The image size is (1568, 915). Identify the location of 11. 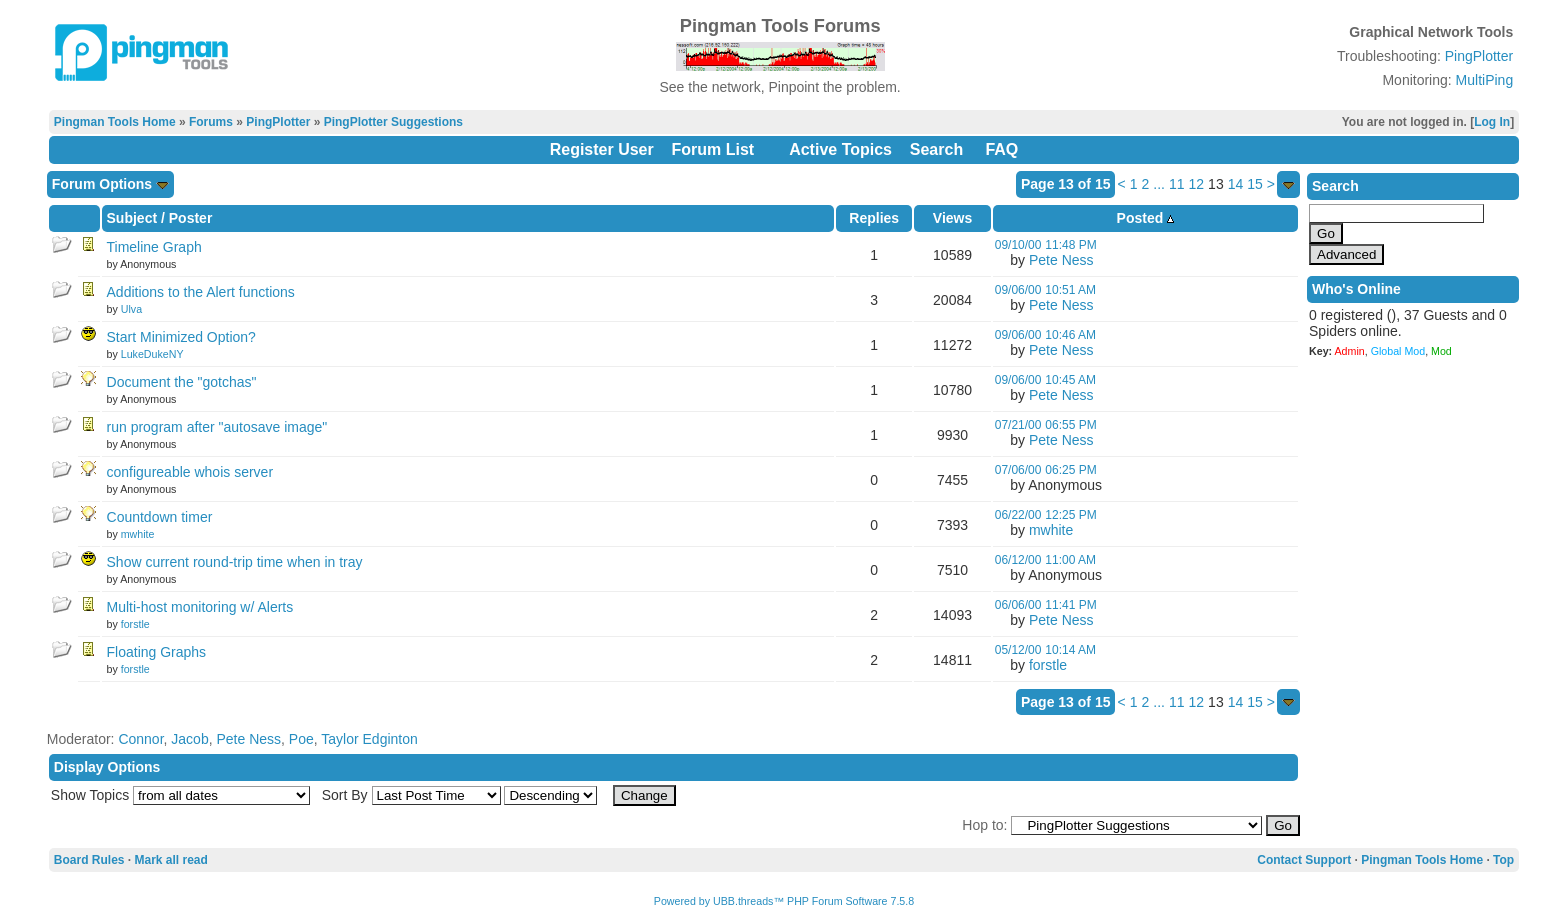
(1177, 184).